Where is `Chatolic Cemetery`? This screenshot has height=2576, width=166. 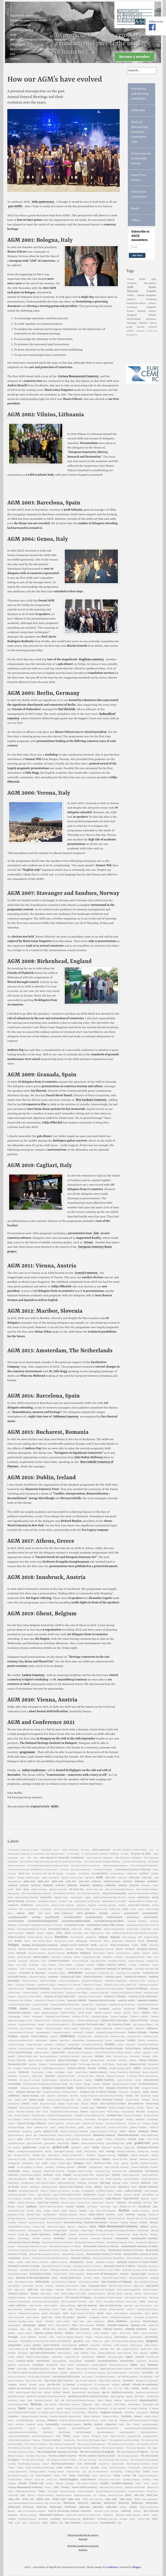 Chatolic Cemetery is located at coordinates (103, 2013).